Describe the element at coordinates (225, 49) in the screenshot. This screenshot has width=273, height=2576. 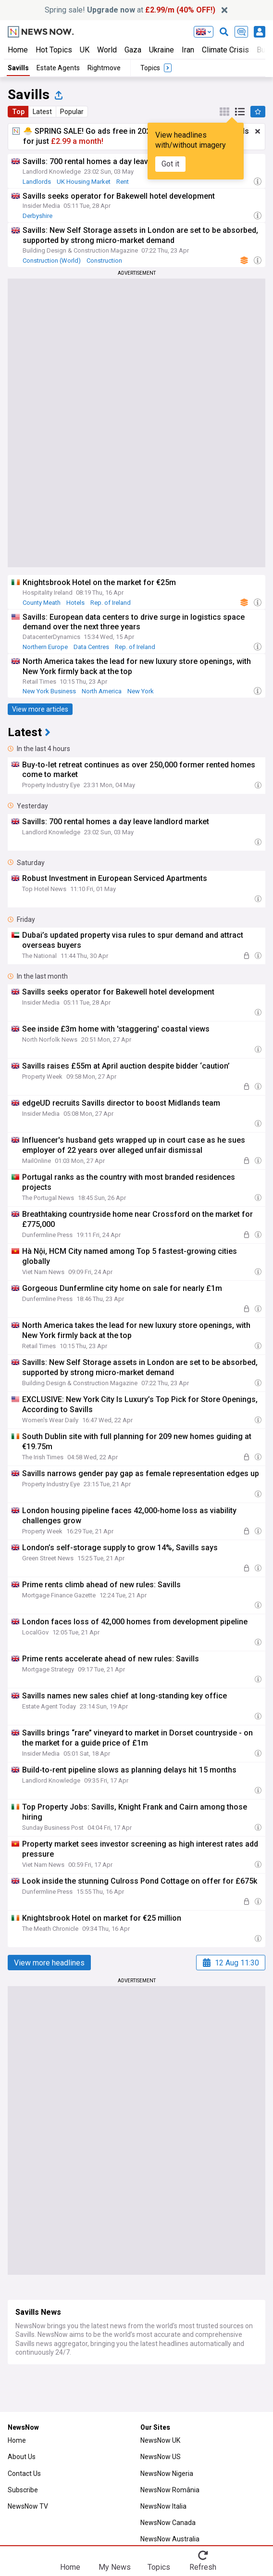
I see `Climate Crisis` at that location.